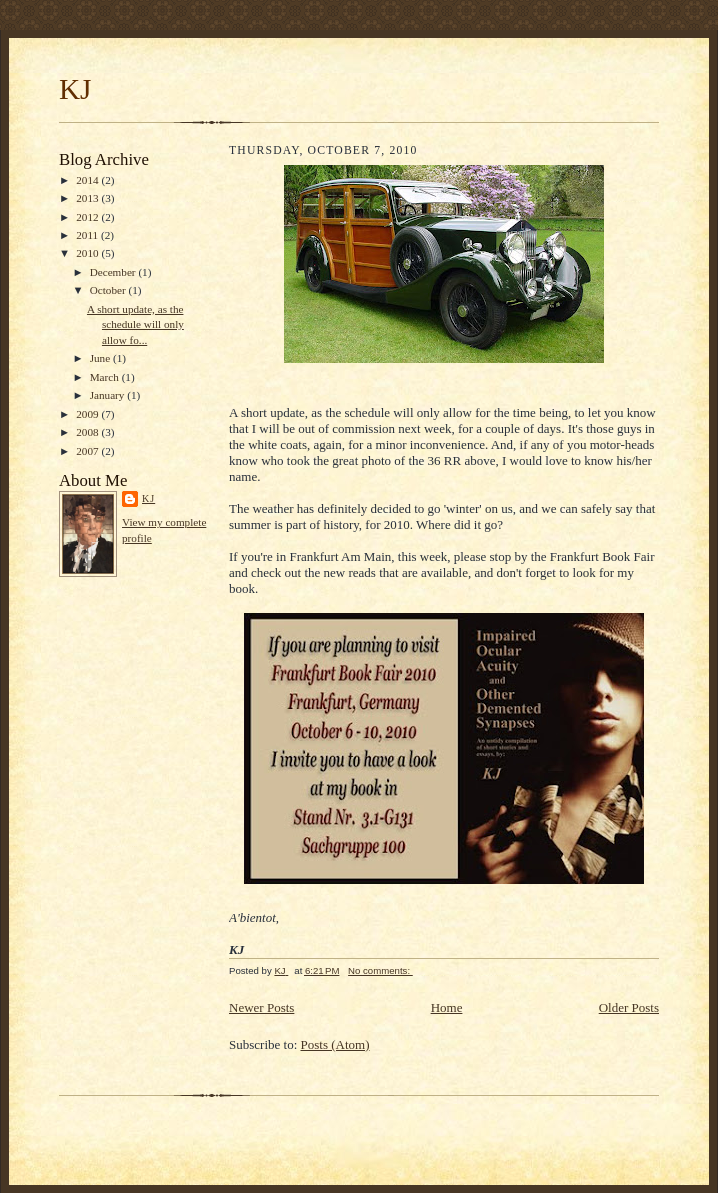 The image size is (718, 1193). I want to click on October, so click(109, 290).